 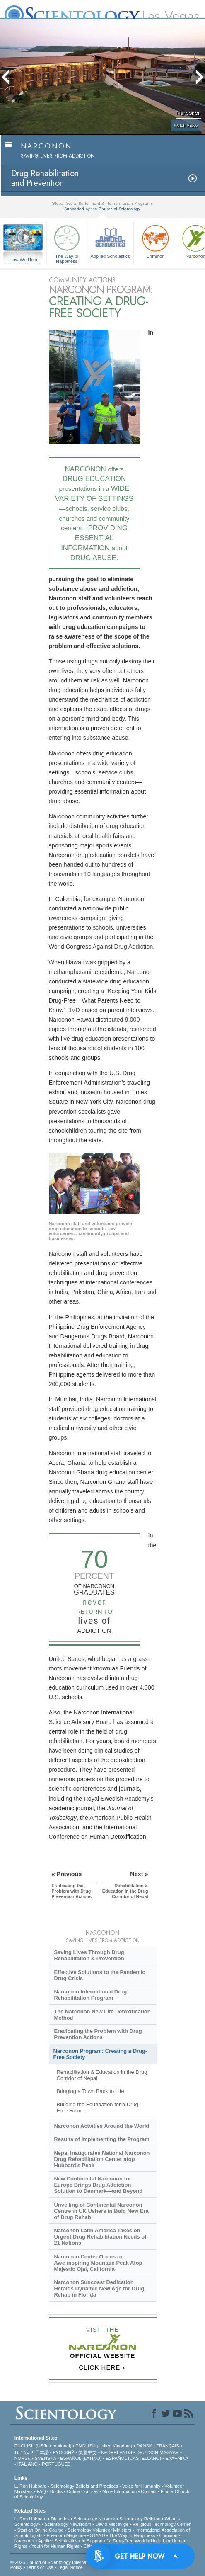 I want to click on Drug Rehabilitationand Prevention, so click(x=45, y=178).